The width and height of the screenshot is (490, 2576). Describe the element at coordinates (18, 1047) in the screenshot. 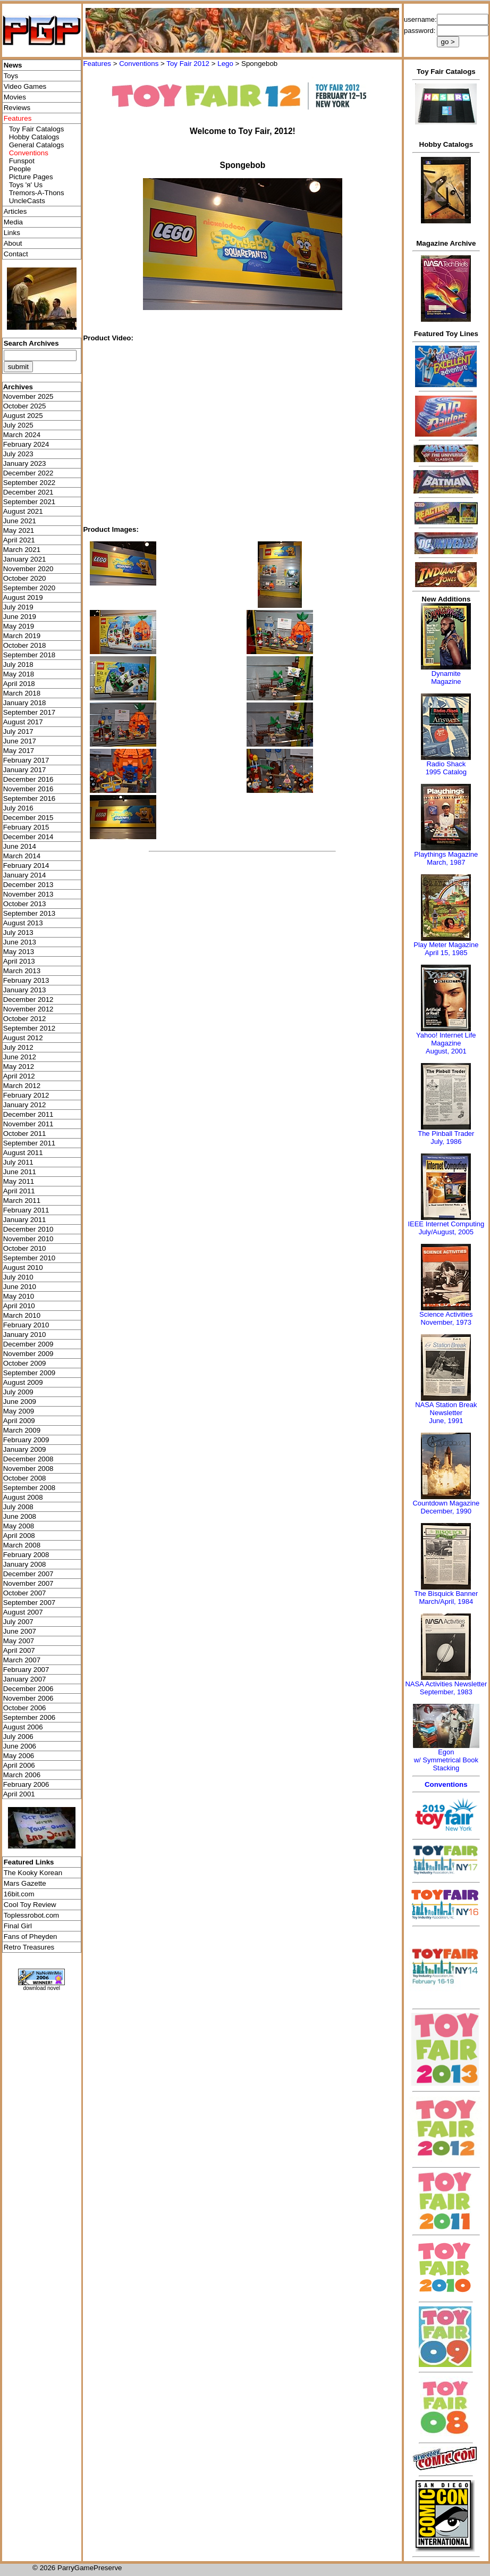

I see `July 2012` at that location.